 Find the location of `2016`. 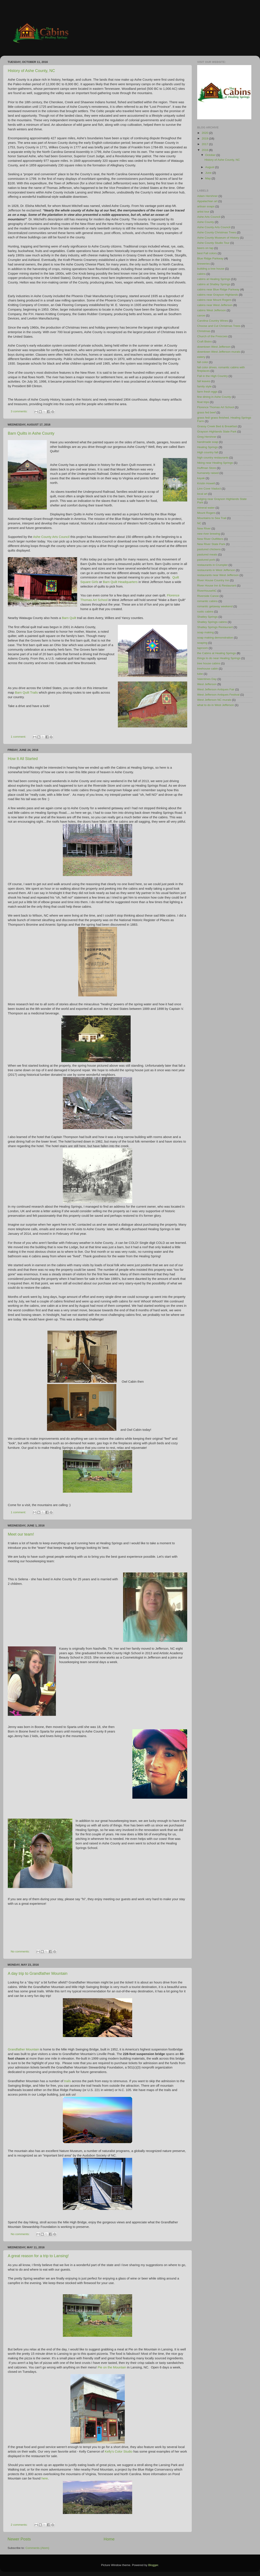

2016 is located at coordinates (205, 150).